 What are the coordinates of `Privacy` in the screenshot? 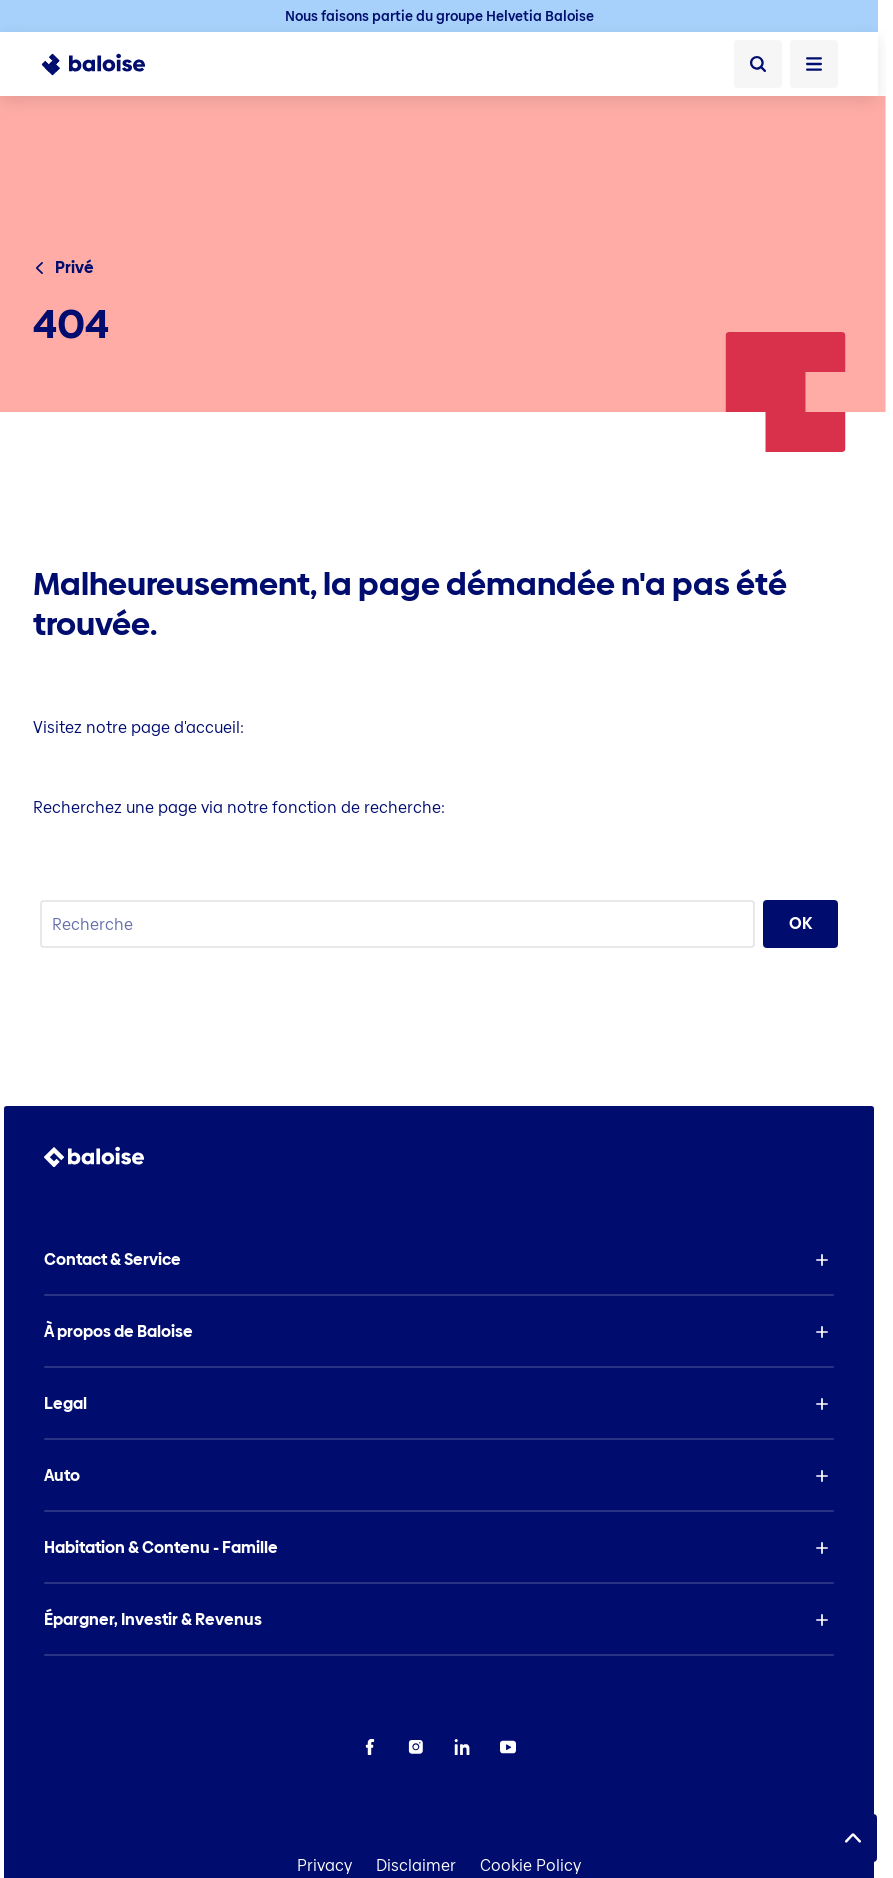 It's located at (324, 1865).